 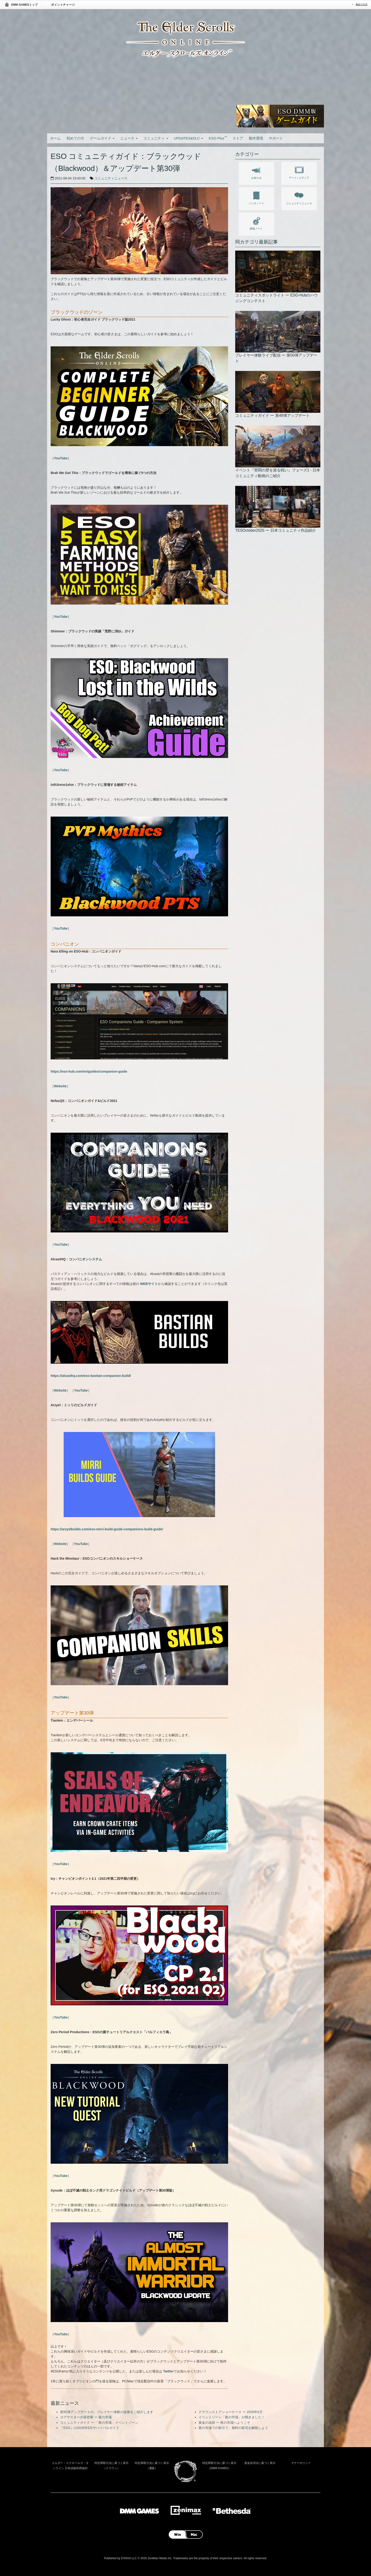 What do you see at coordinates (224, 2422) in the screenshot?
I see `黄金の追跡 ー 夜の市場へようこそ` at bounding box center [224, 2422].